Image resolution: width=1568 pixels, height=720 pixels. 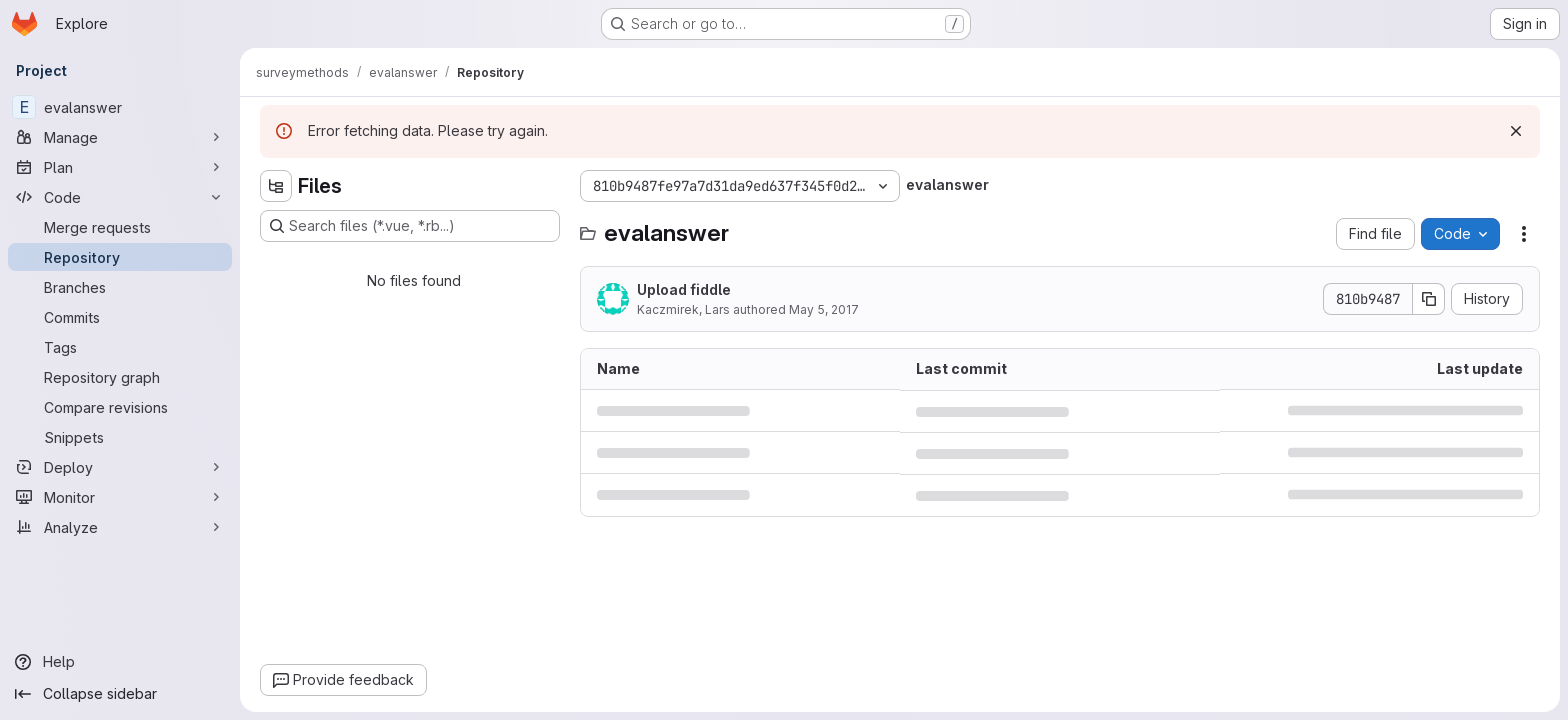 What do you see at coordinates (824, 309) in the screenshot?
I see `May 5, 2017 [May 5, 2017 at 6:53:33 PM UTC]` at bounding box center [824, 309].